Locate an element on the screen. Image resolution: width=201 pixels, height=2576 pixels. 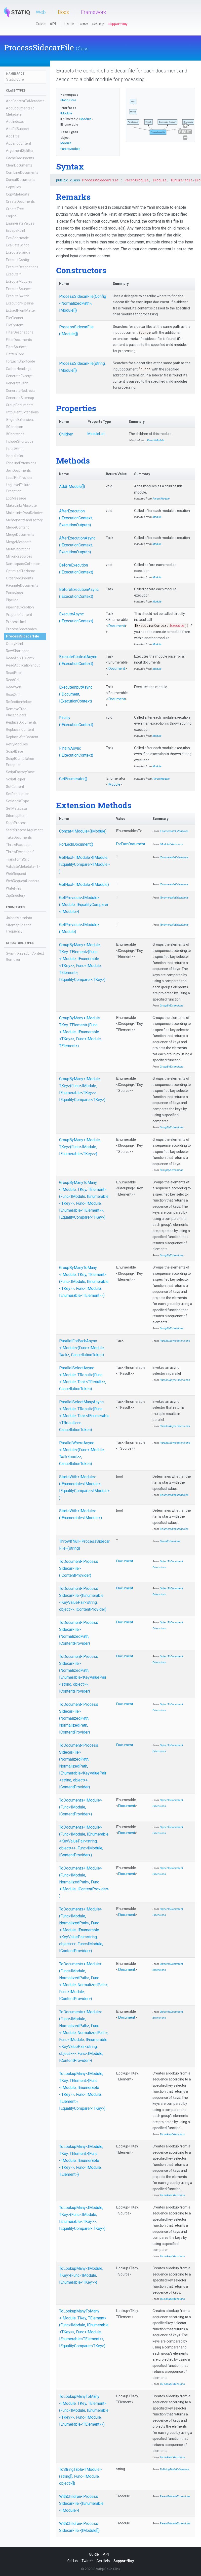
GenerateSitemap is located at coordinates (20, 398).